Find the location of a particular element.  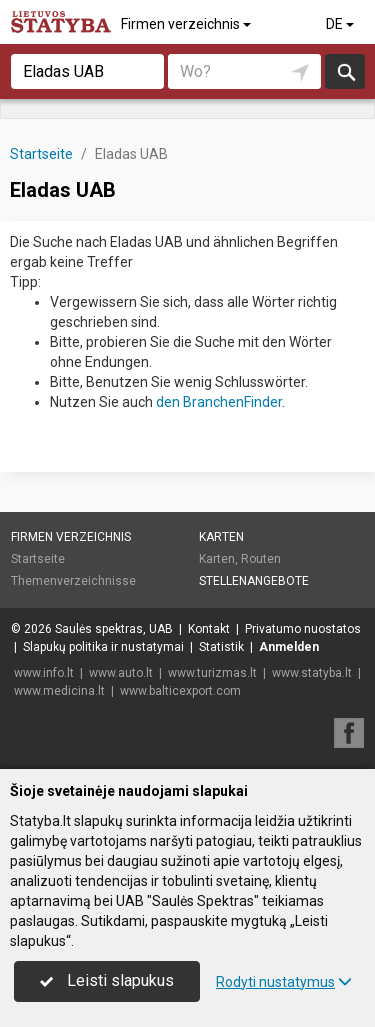

Slapukų politika ir nustatymai is located at coordinates (103, 647).